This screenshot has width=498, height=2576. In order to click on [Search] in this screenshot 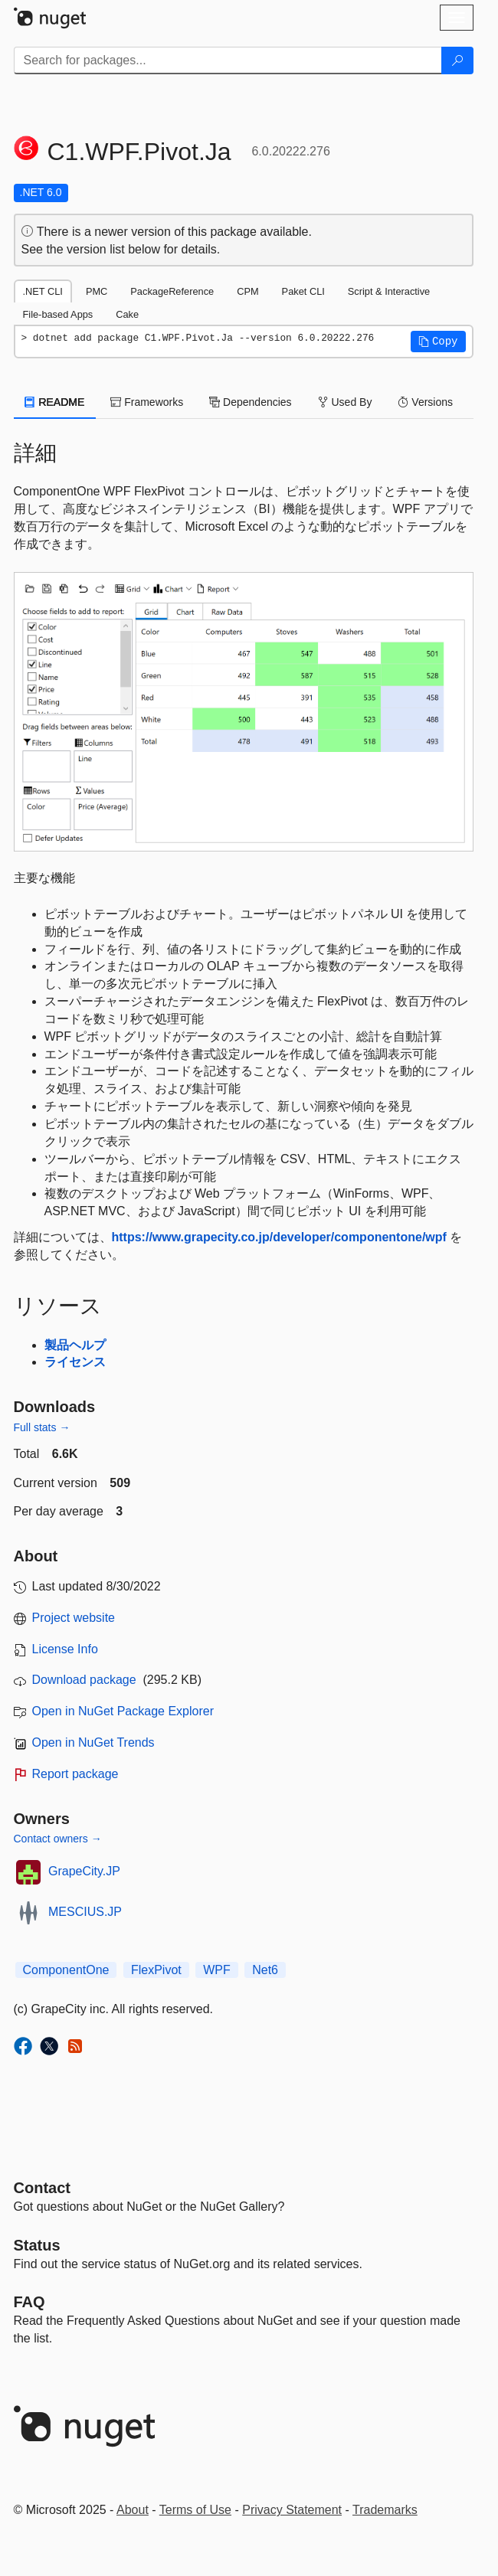, I will do `click(457, 60)`.